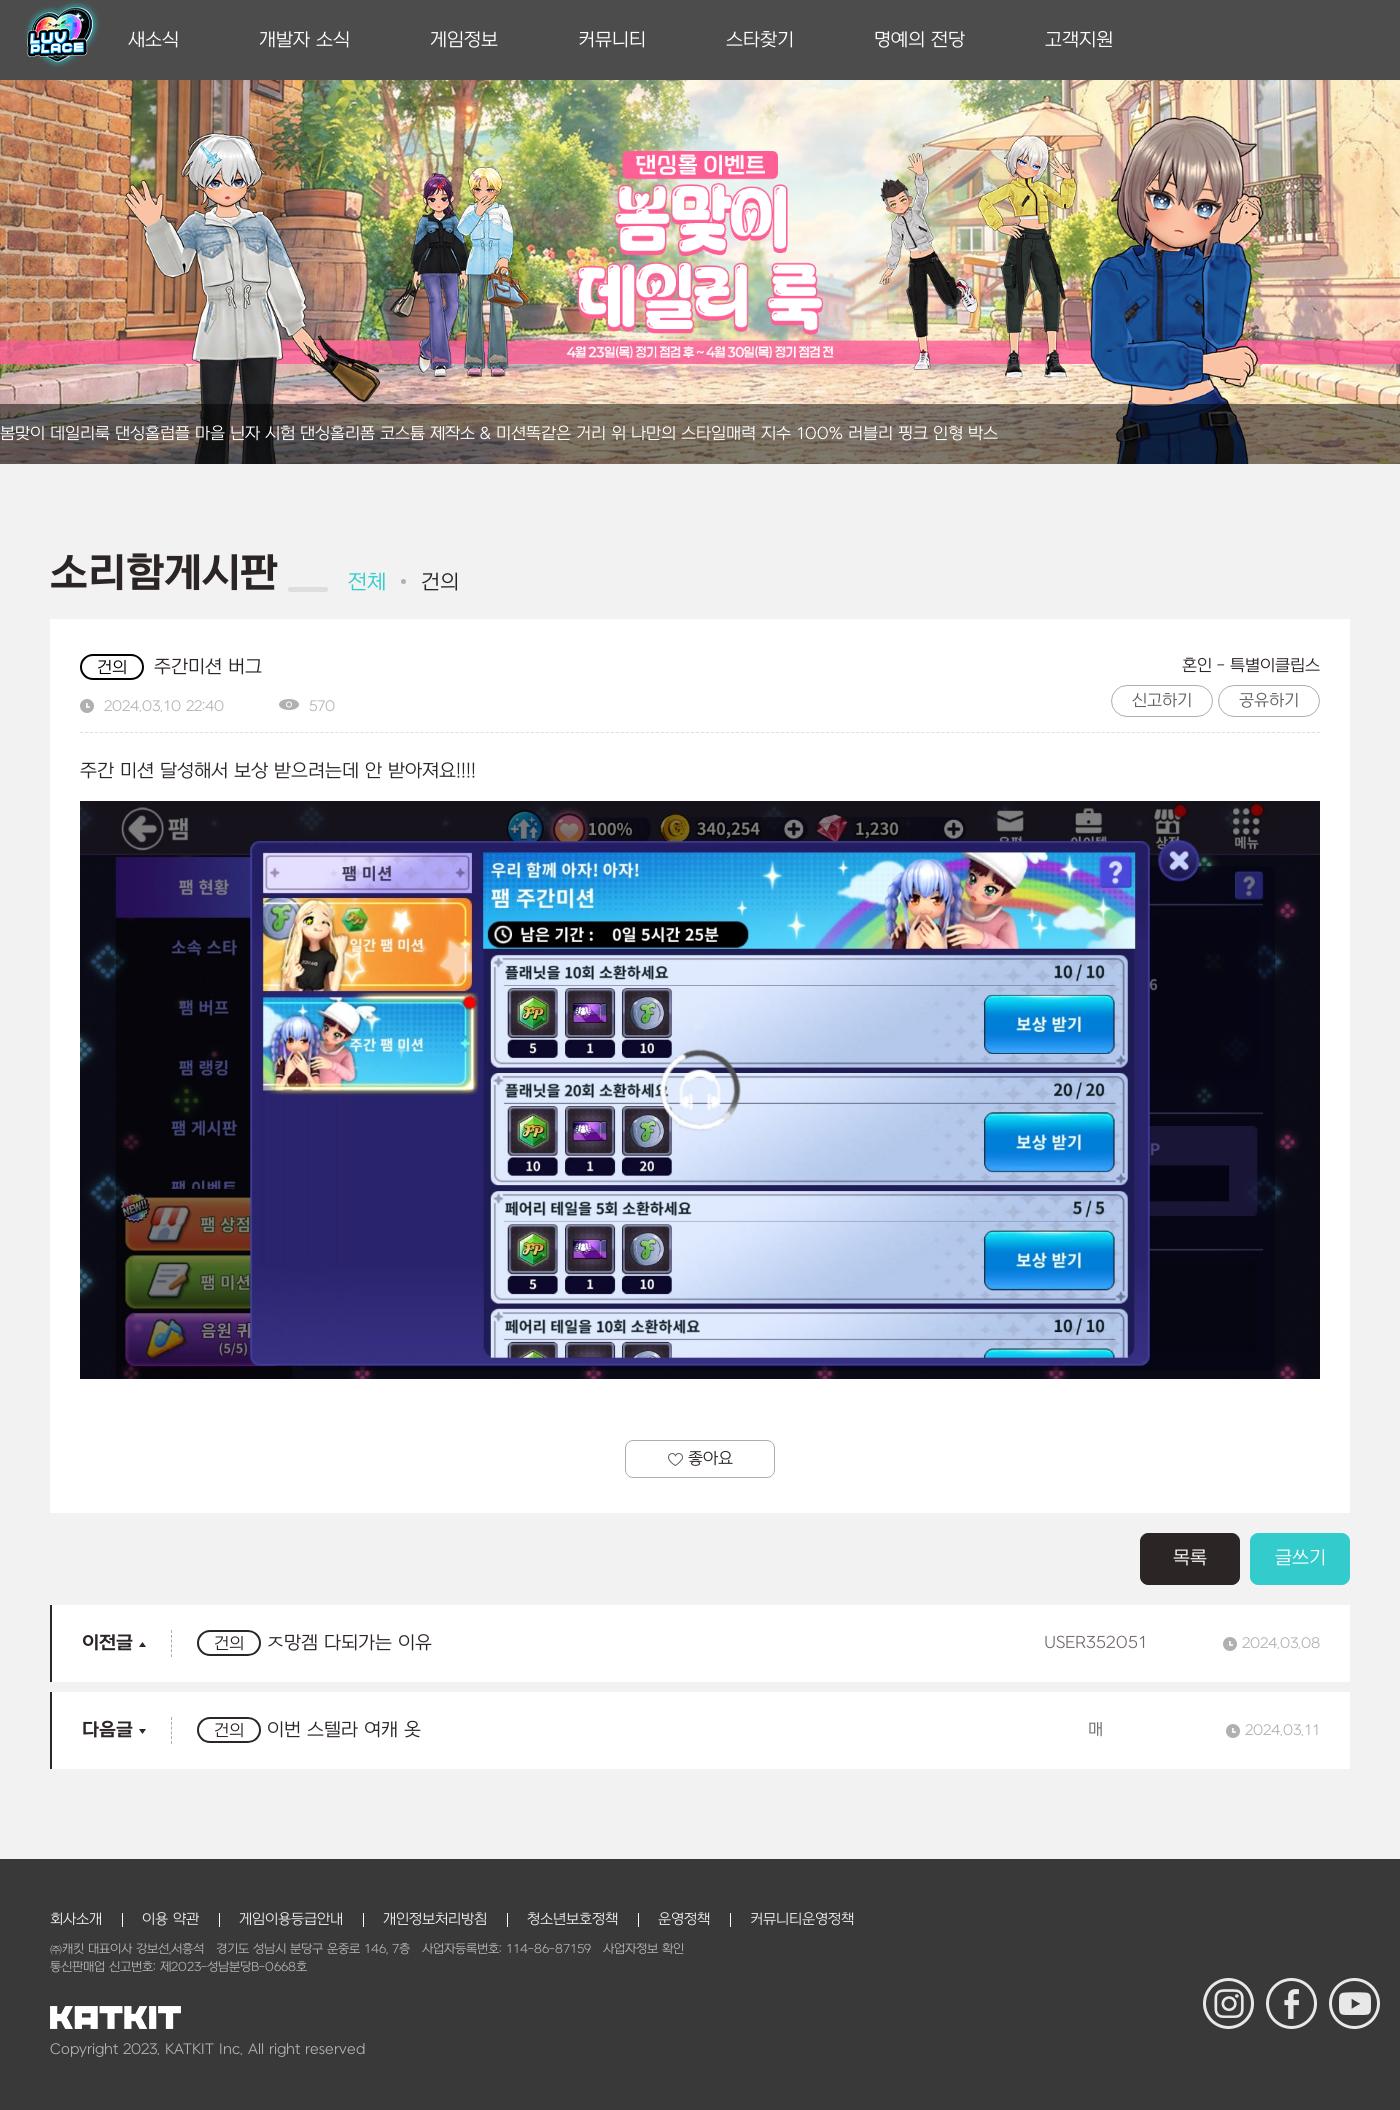  What do you see at coordinates (684, 1919) in the screenshot?
I see `운영정책` at bounding box center [684, 1919].